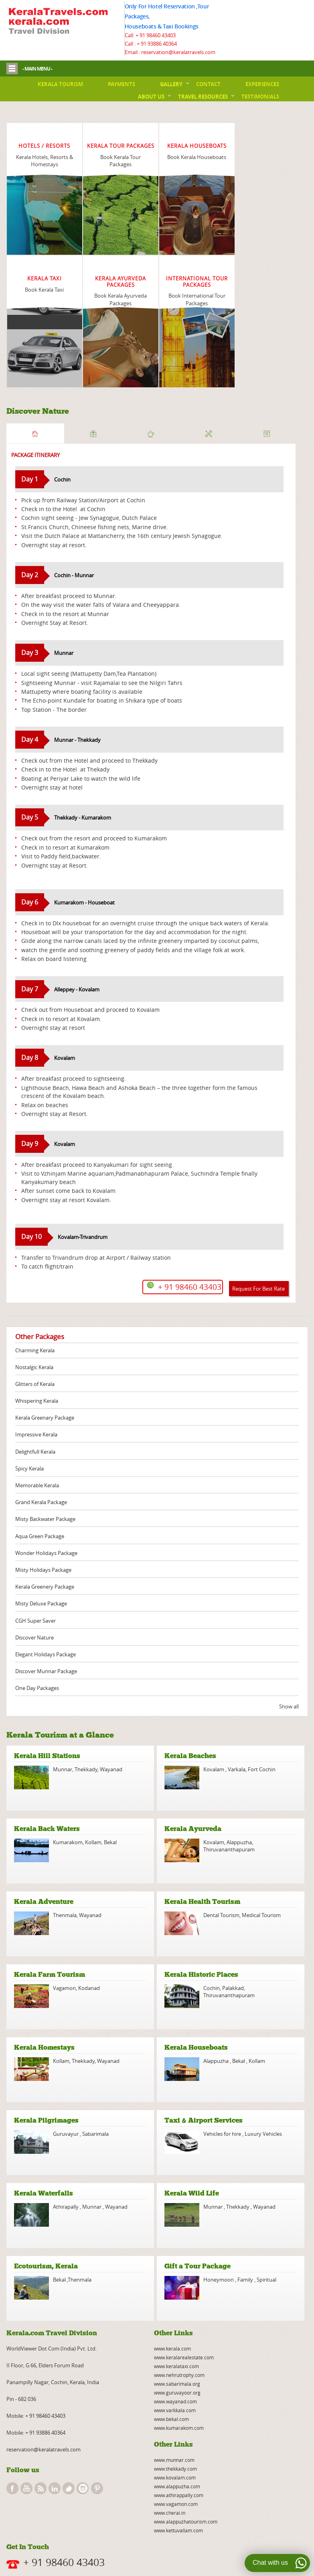 This screenshot has height=2576, width=314. What do you see at coordinates (261, 1915) in the screenshot?
I see `Medical Tourism` at bounding box center [261, 1915].